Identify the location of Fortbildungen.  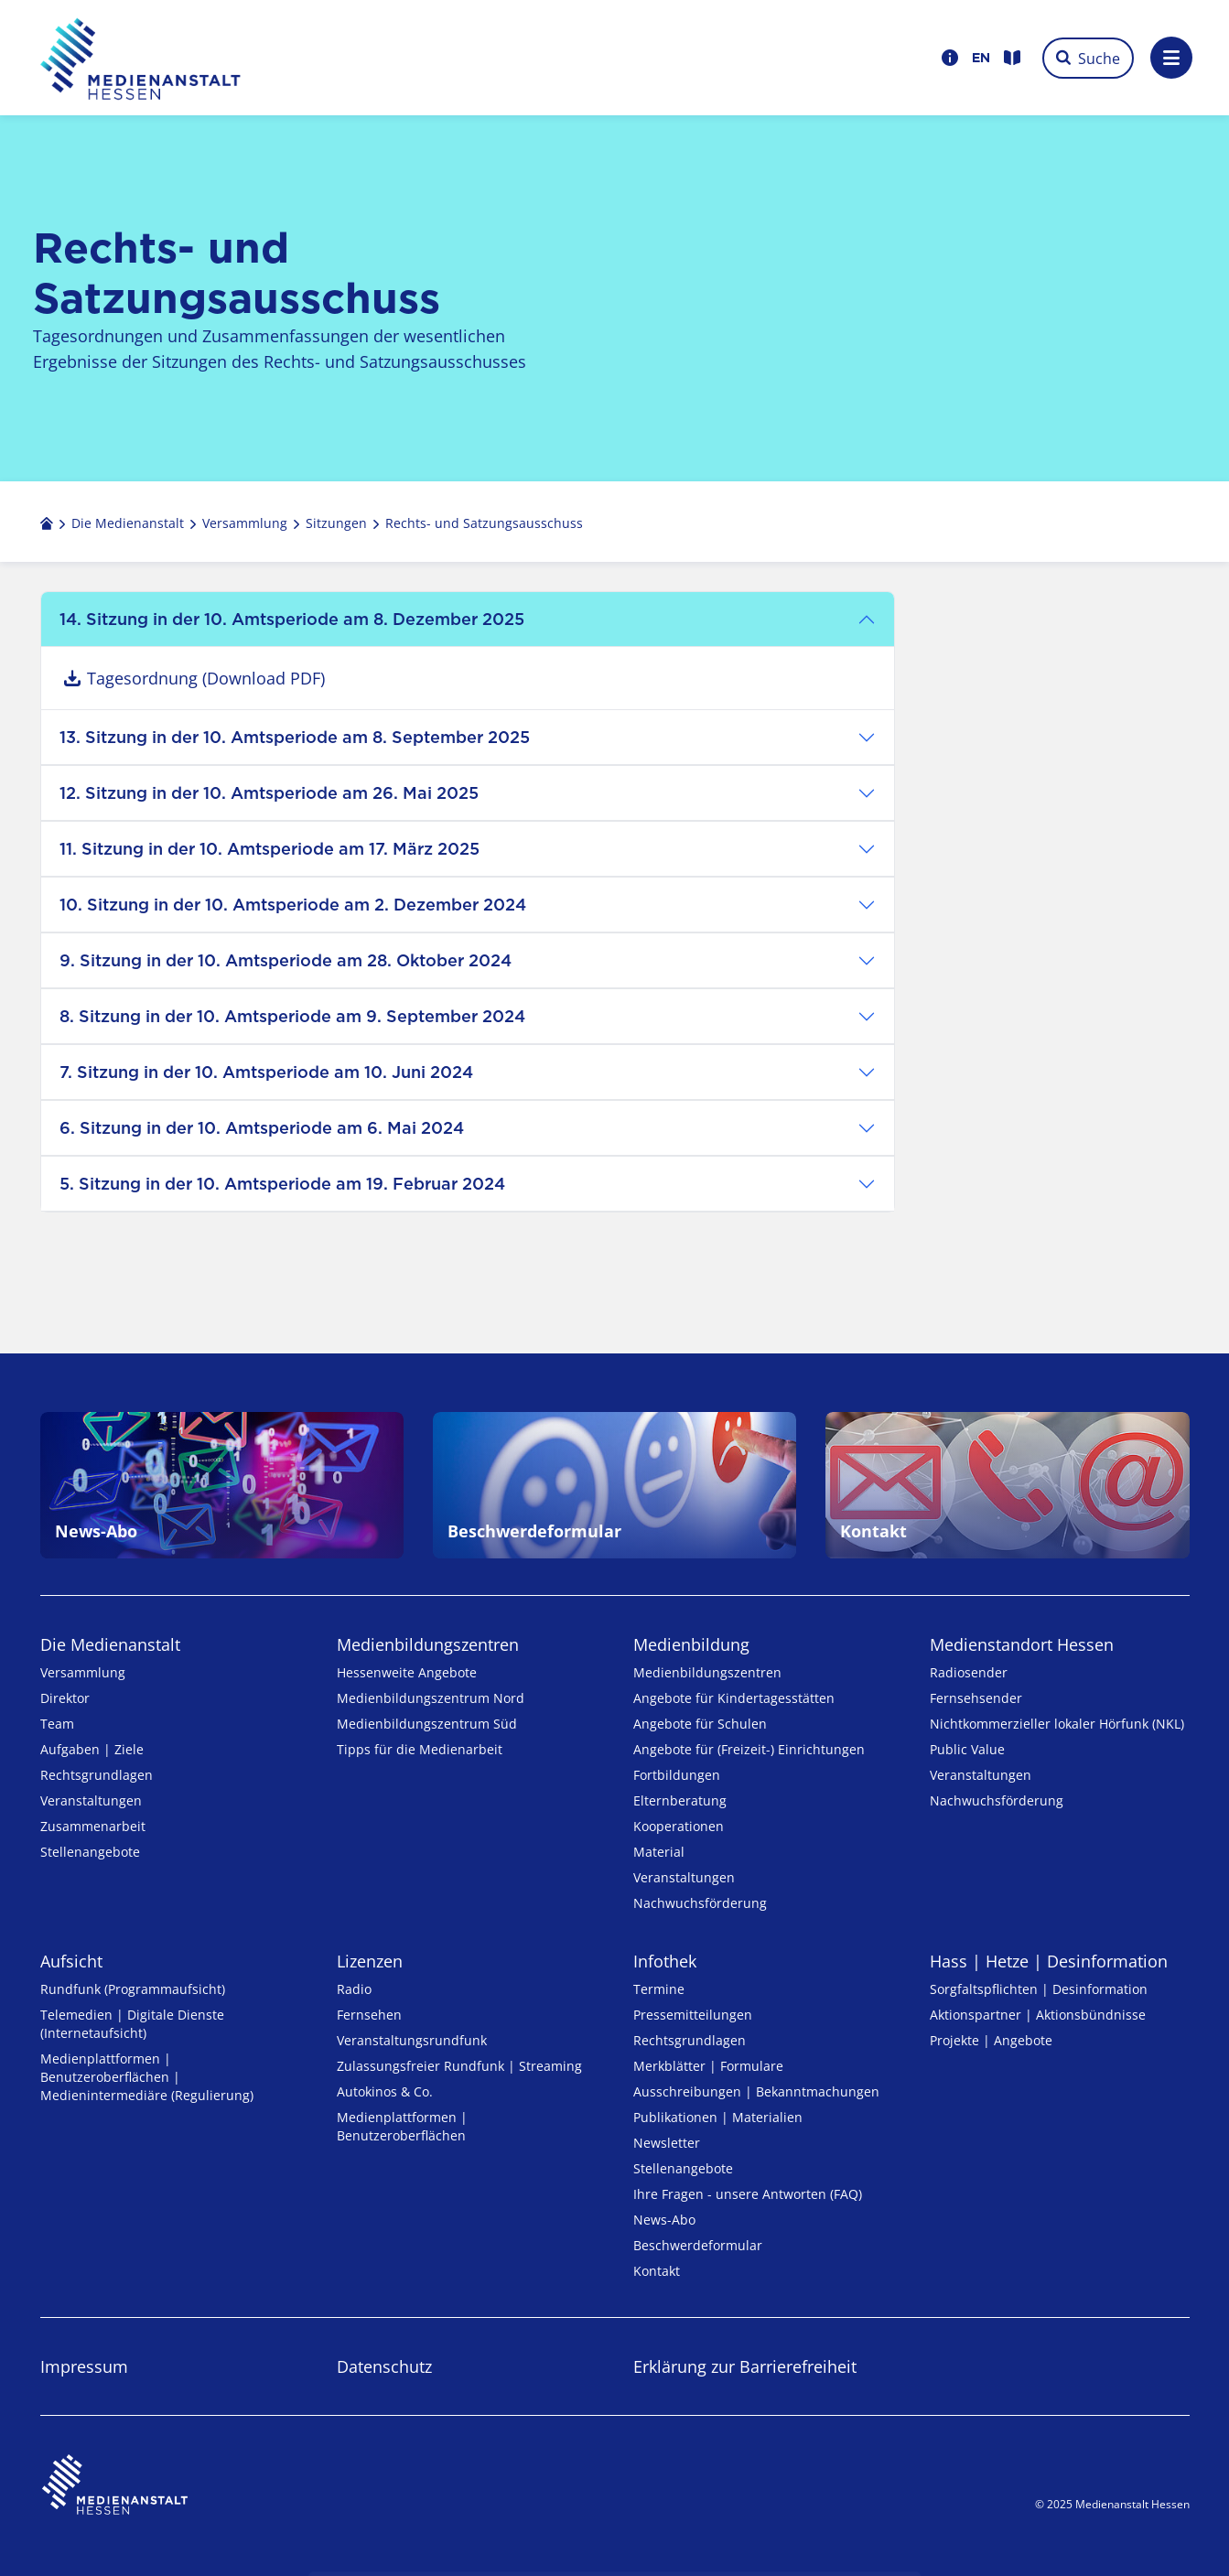
(676, 1775).